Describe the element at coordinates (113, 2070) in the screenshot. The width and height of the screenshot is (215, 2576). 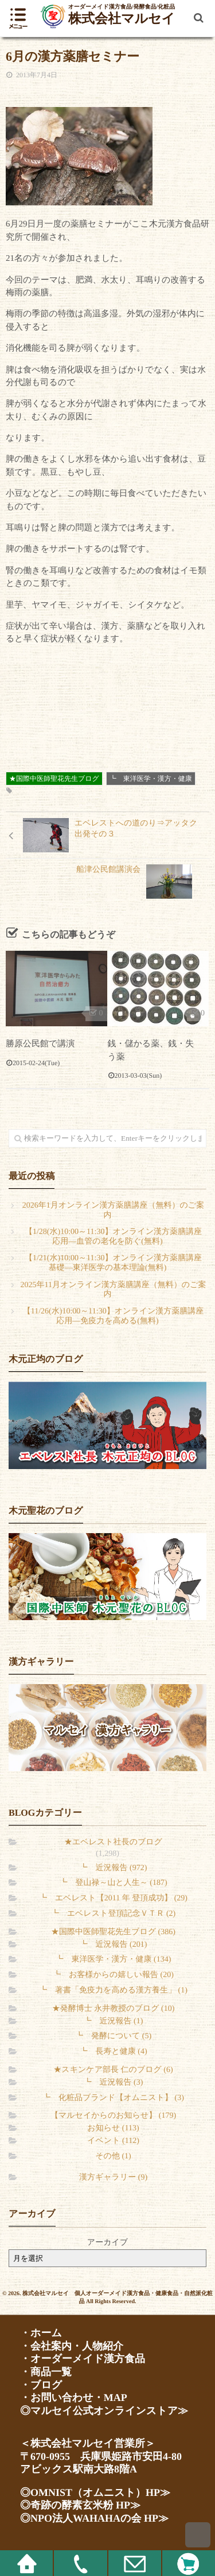
I see `★スキンケア部長 仁のブログ (6)` at that location.